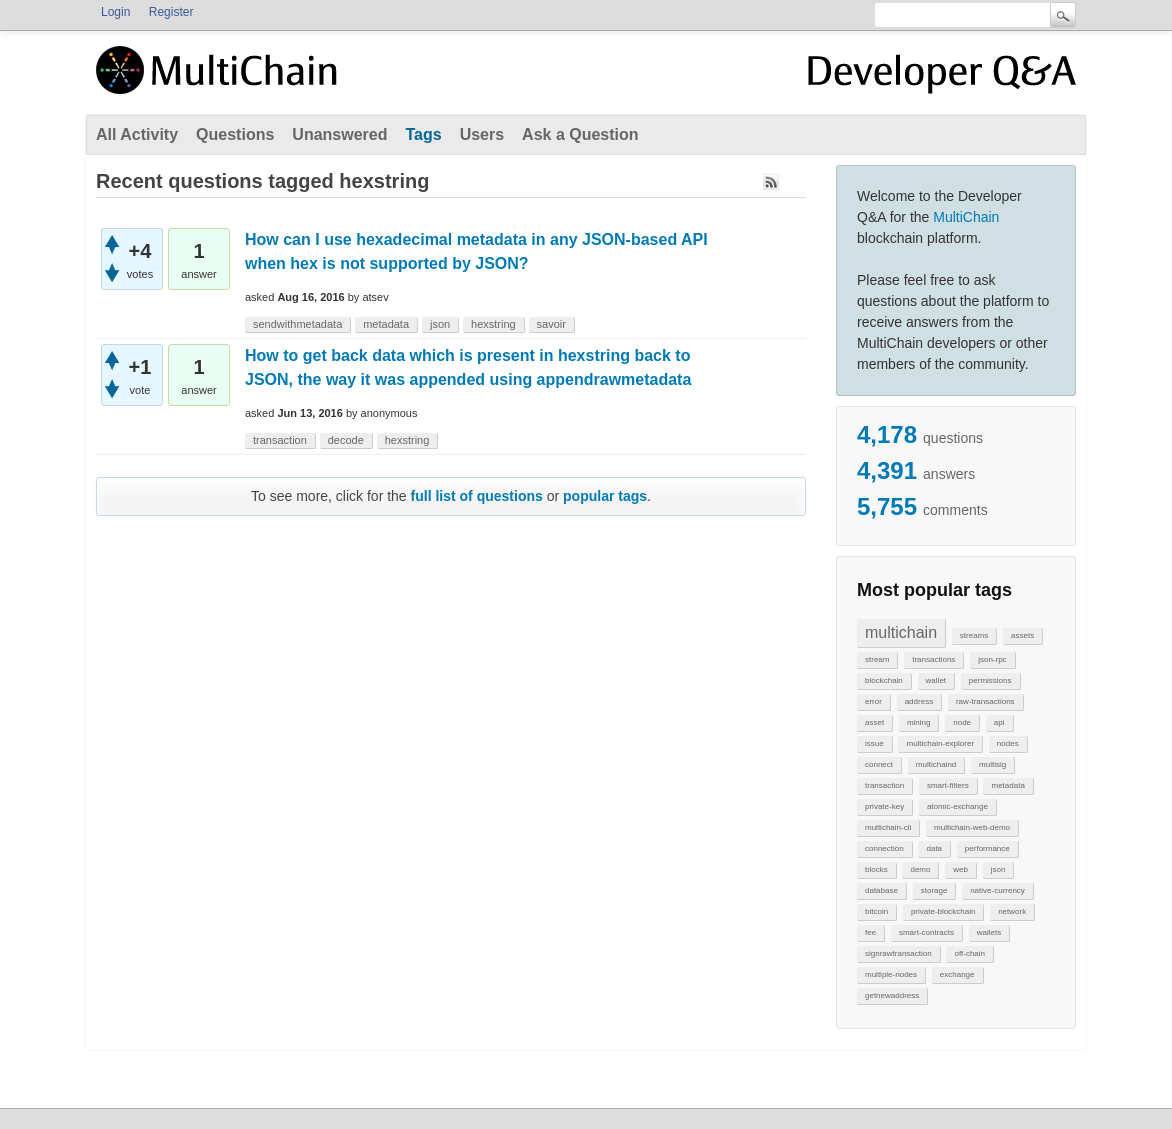 This screenshot has width=1172, height=1129. Describe the element at coordinates (235, 134) in the screenshot. I see `Questions` at that location.